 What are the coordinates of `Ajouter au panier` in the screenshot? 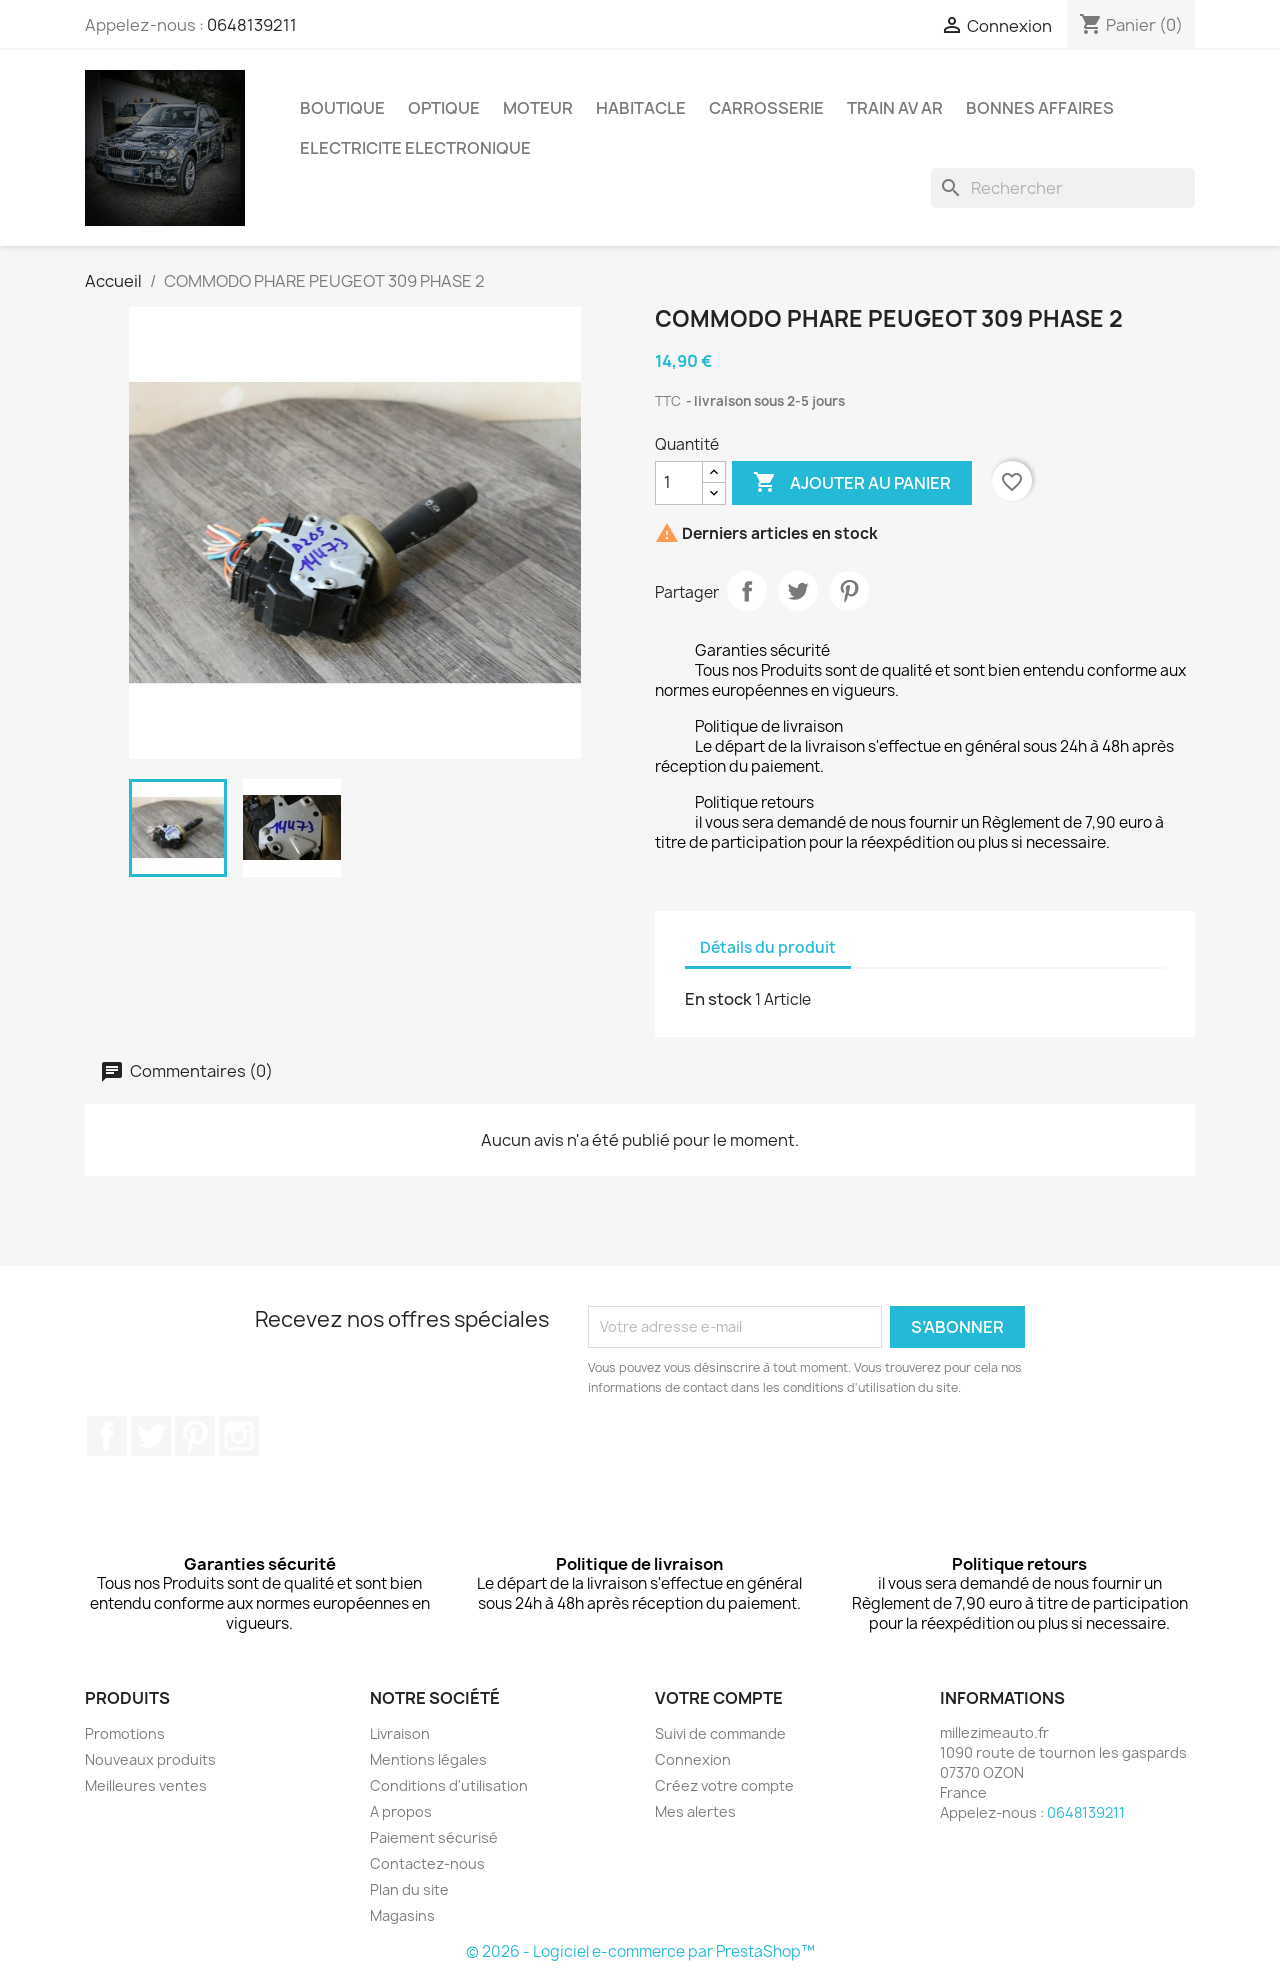 It's located at (852, 483).